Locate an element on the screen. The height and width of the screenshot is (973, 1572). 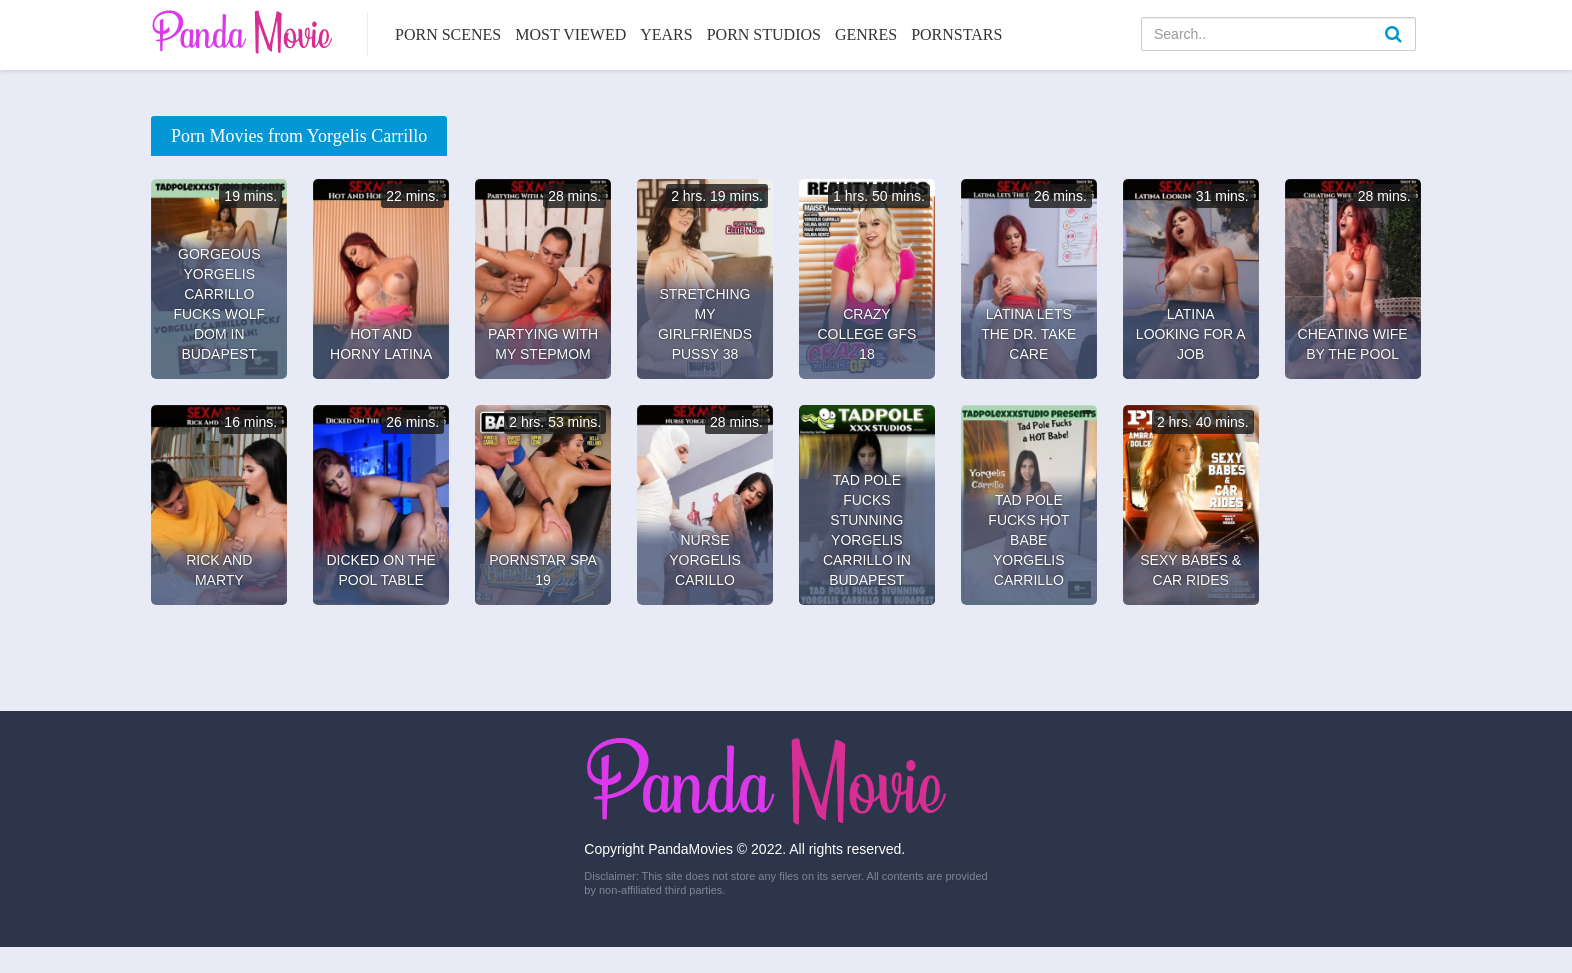
Porn Scenes is located at coordinates (448, 34).